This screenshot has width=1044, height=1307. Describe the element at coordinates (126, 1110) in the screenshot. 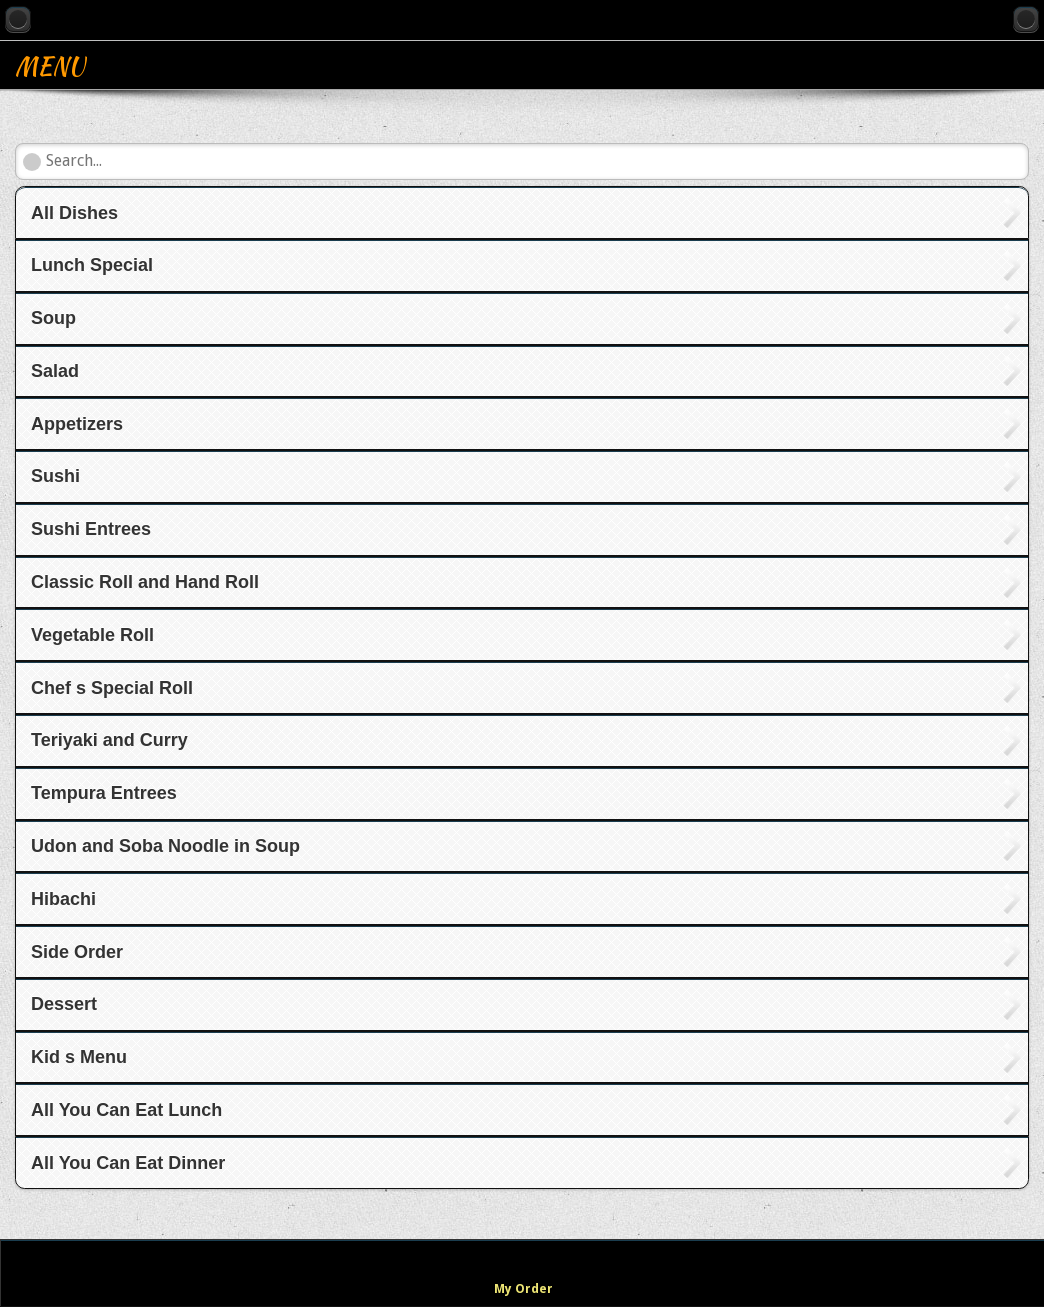

I see `All You Can Eat Lunch` at that location.